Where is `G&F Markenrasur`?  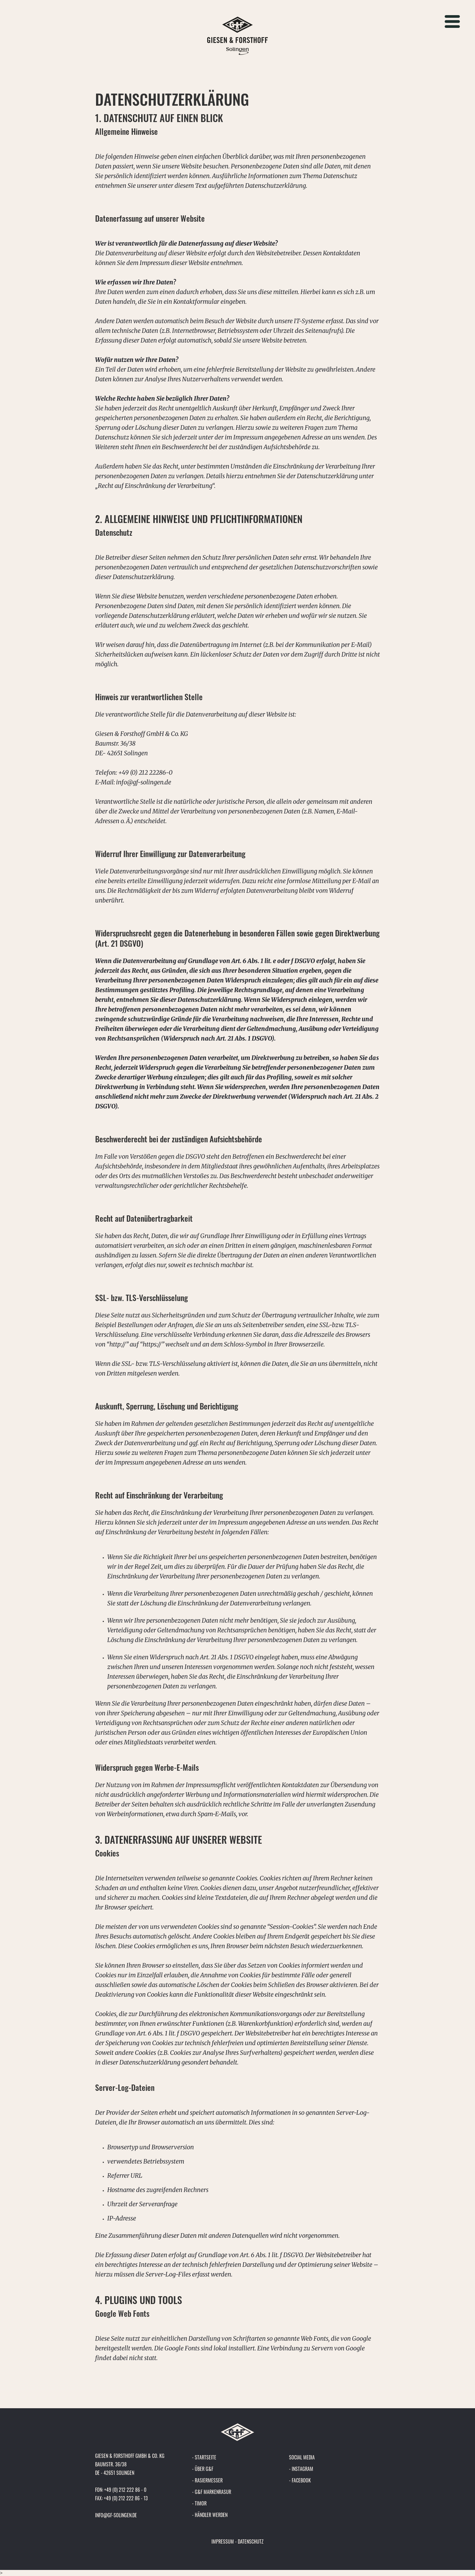
G&F Markenrasur is located at coordinates (213, 2491).